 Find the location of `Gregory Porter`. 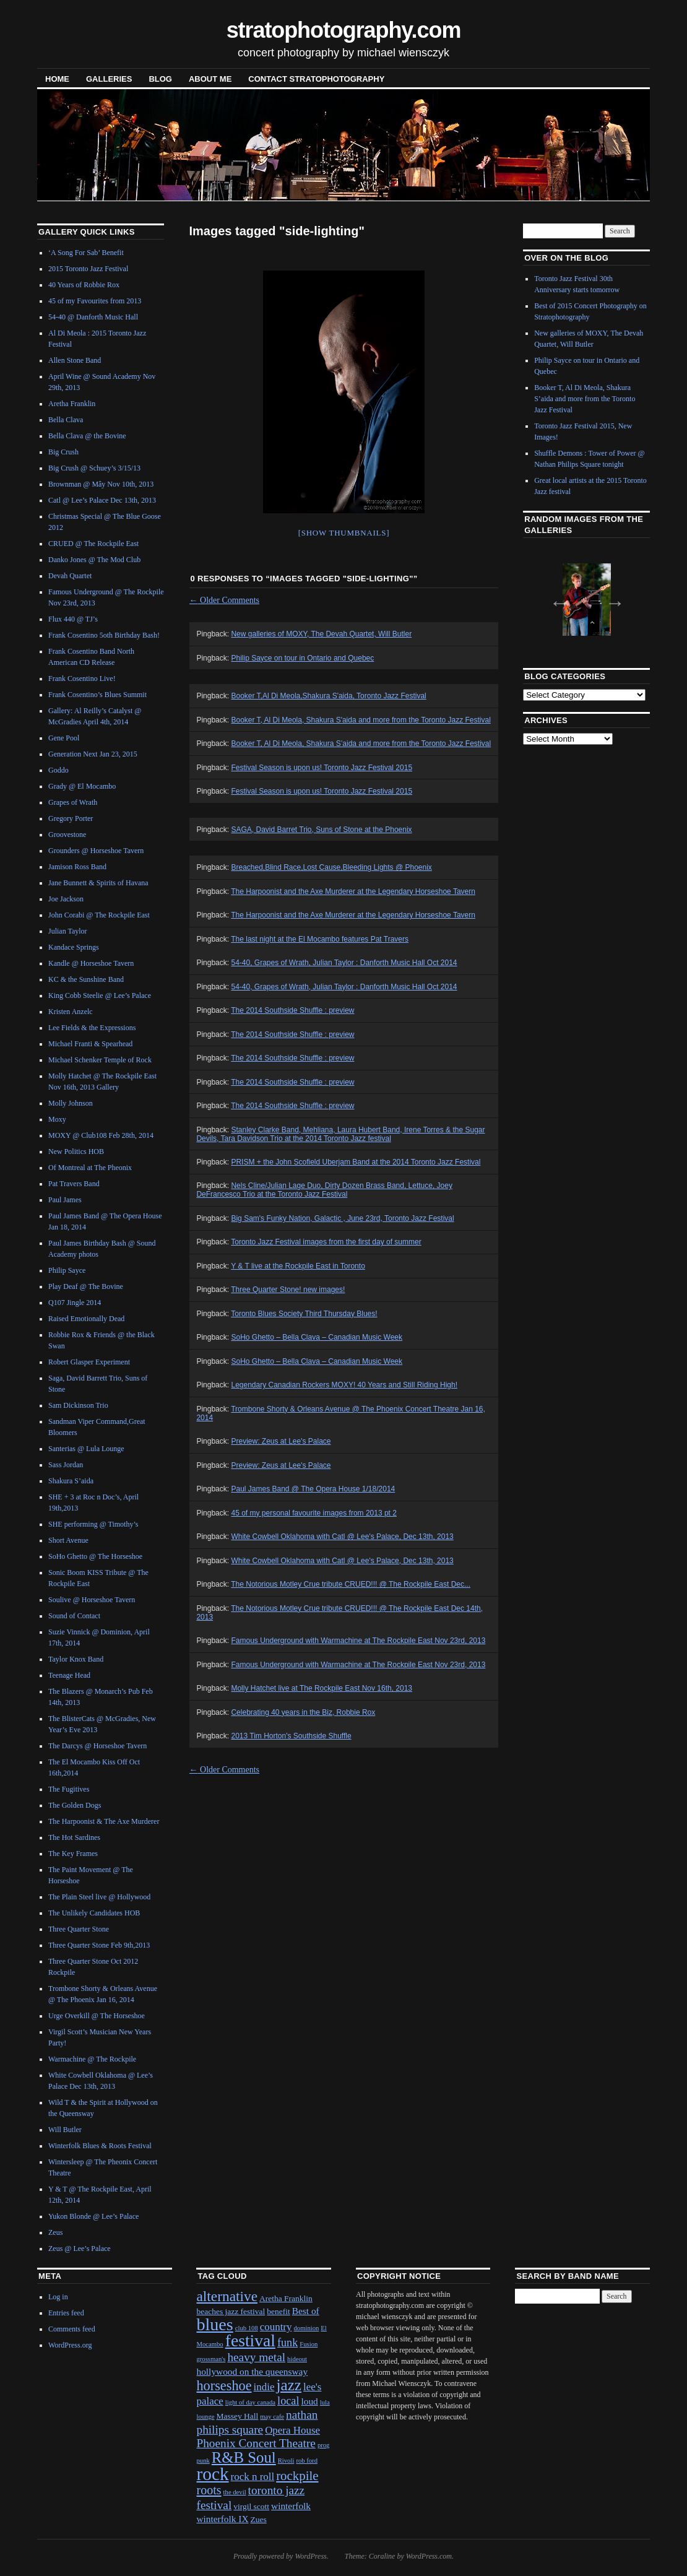

Gregory Porter is located at coordinates (70, 818).